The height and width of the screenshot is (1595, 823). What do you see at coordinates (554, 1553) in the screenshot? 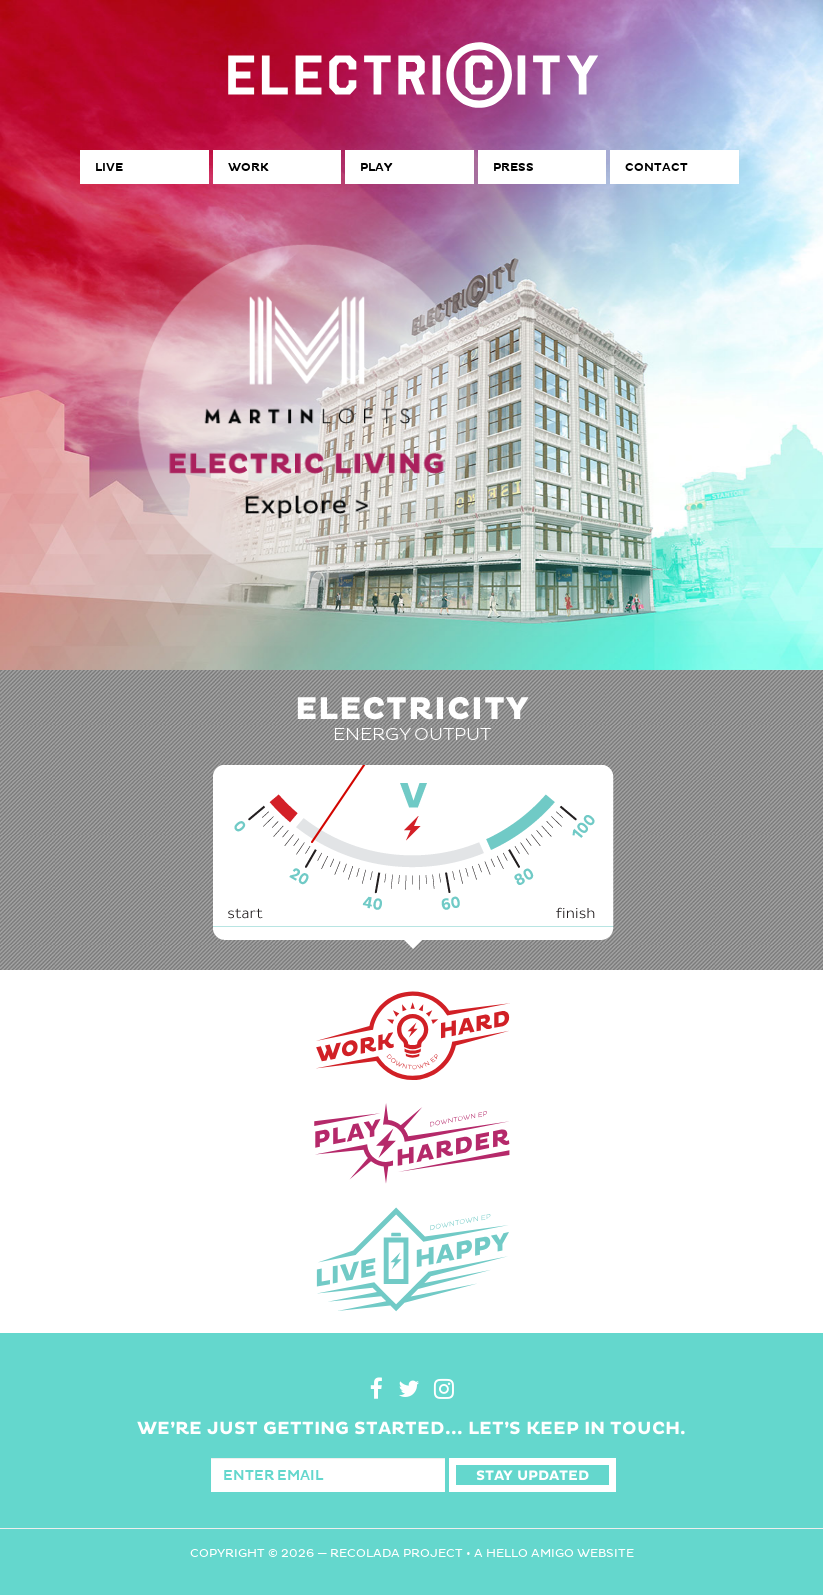
I see `A Hello Amigo Website` at bounding box center [554, 1553].